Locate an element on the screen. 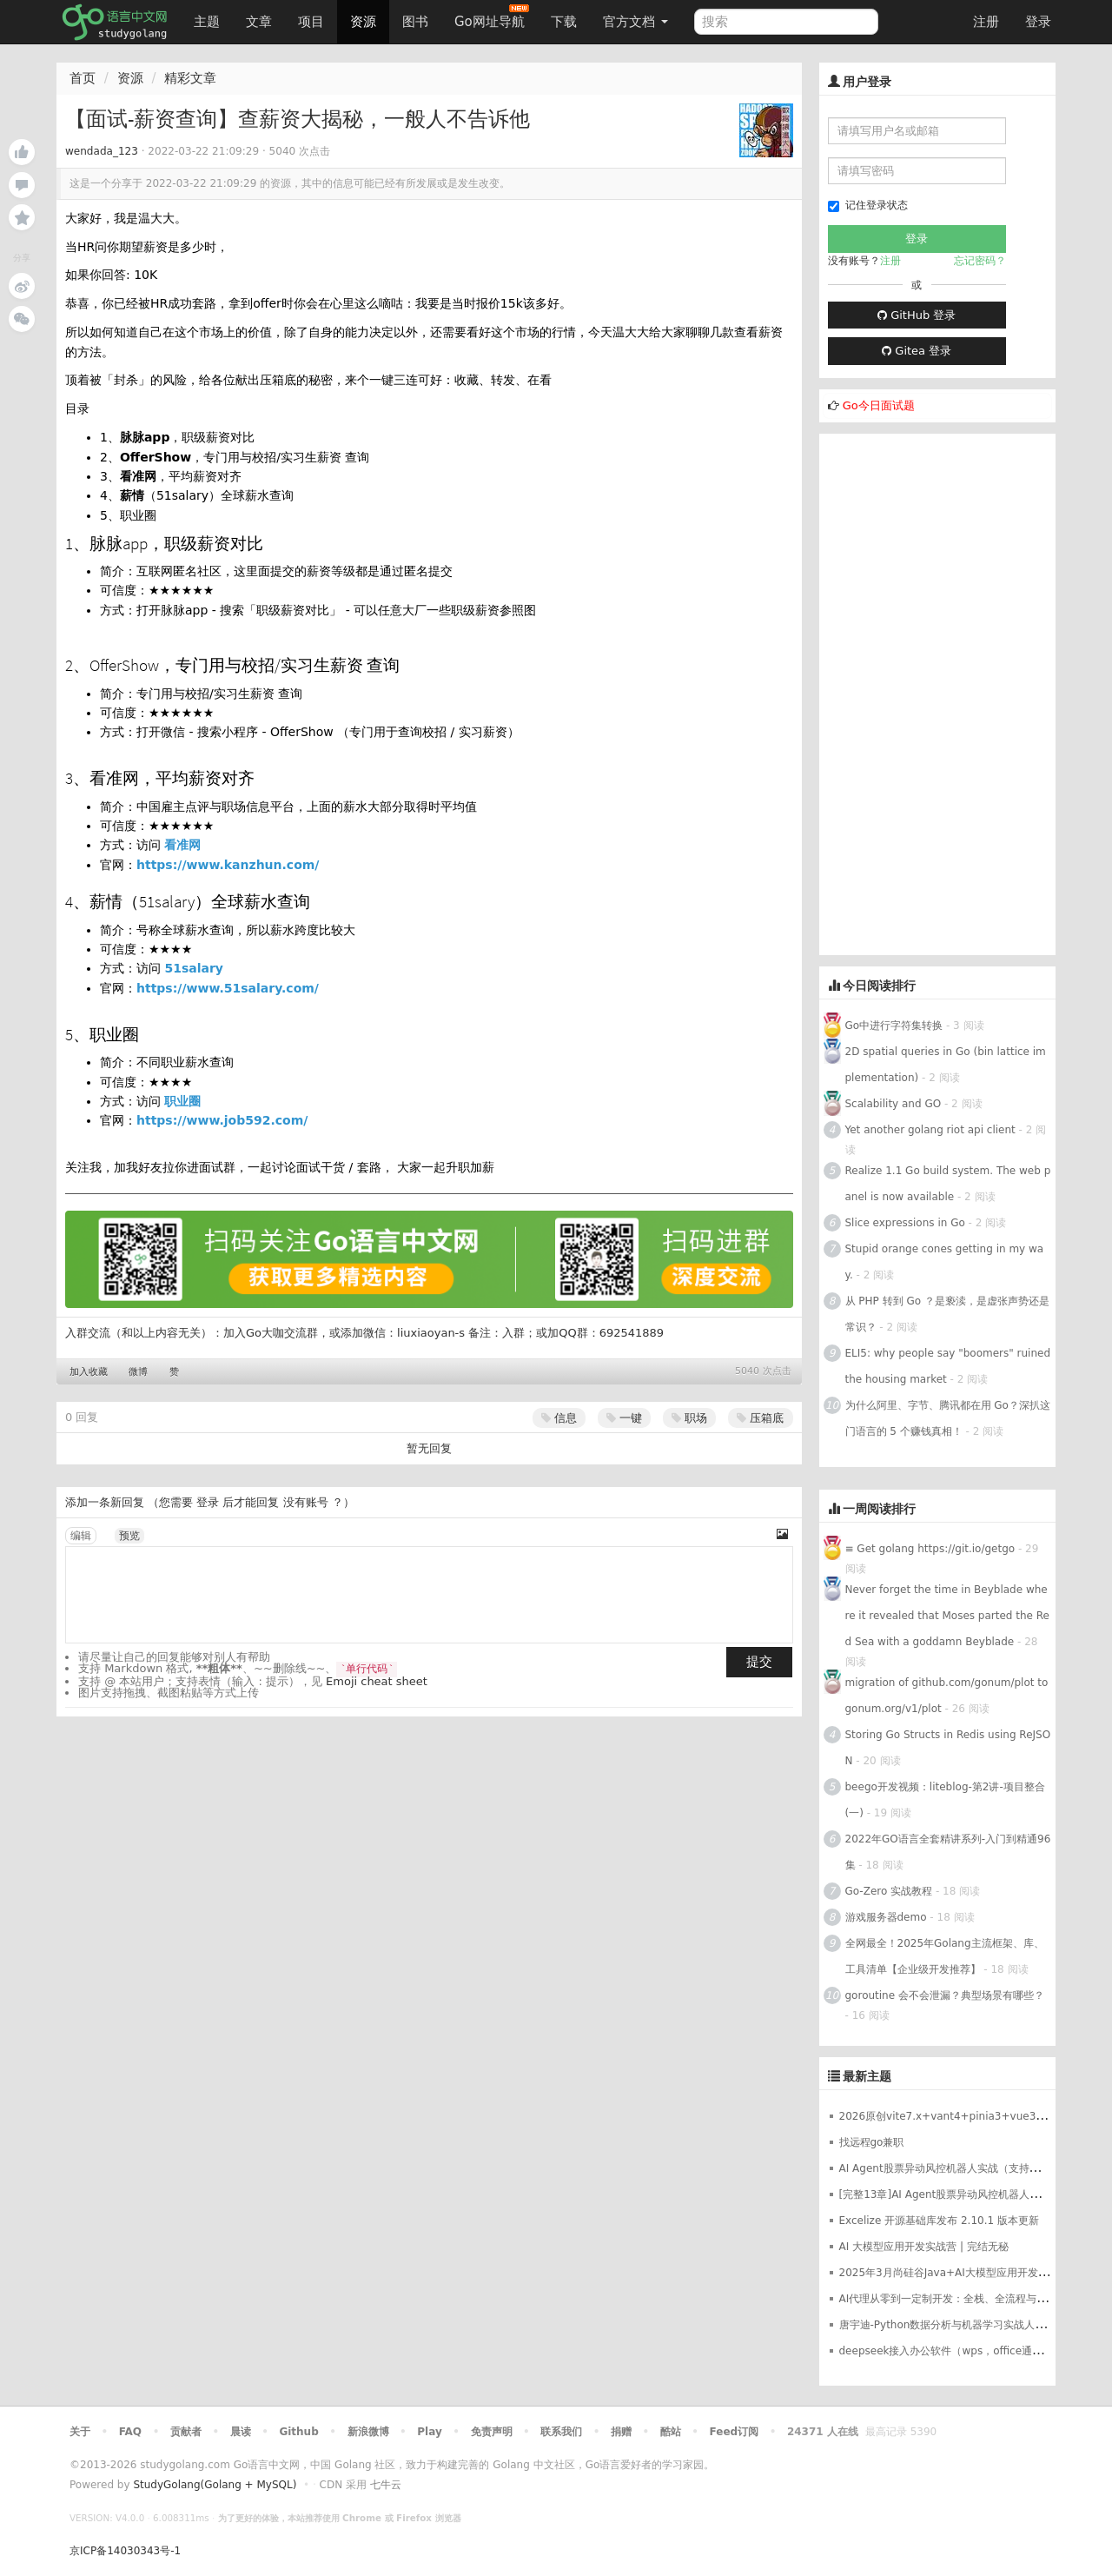 Image resolution: width=1112 pixels, height=2576 pixels. 官方文档 is located at coordinates (635, 22).